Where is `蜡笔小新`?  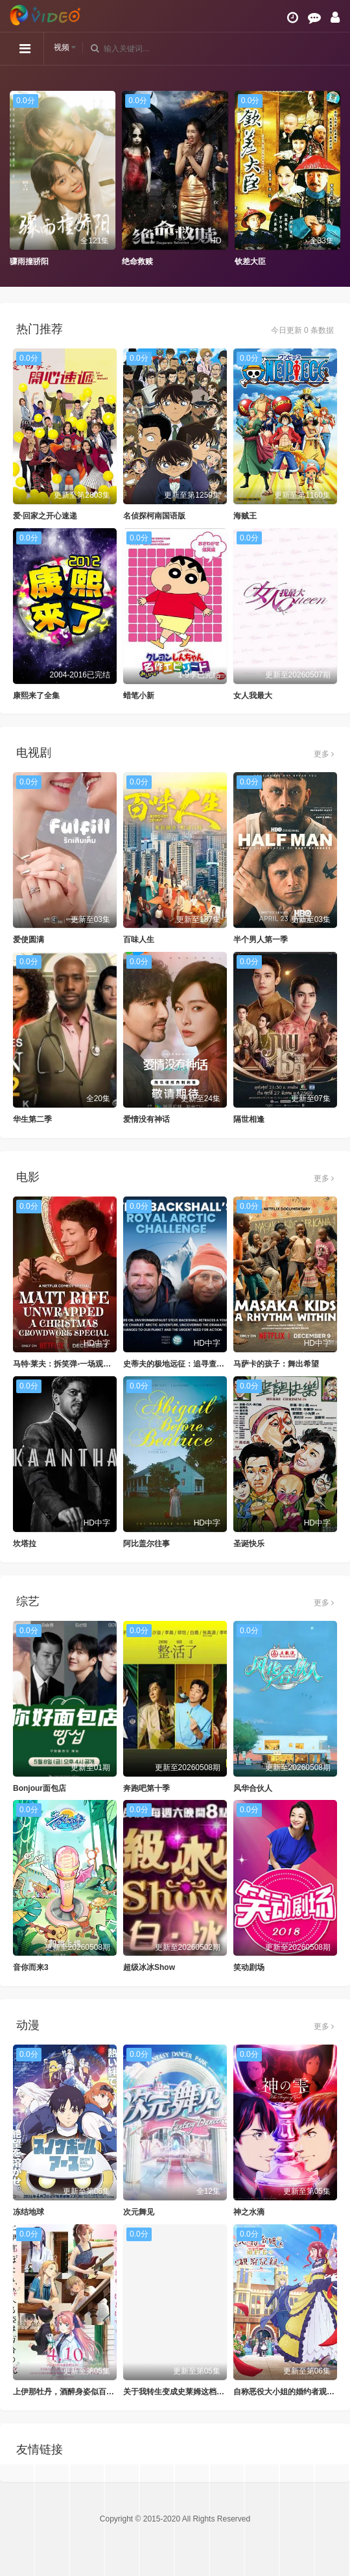
蜡笔小新 is located at coordinates (138, 695).